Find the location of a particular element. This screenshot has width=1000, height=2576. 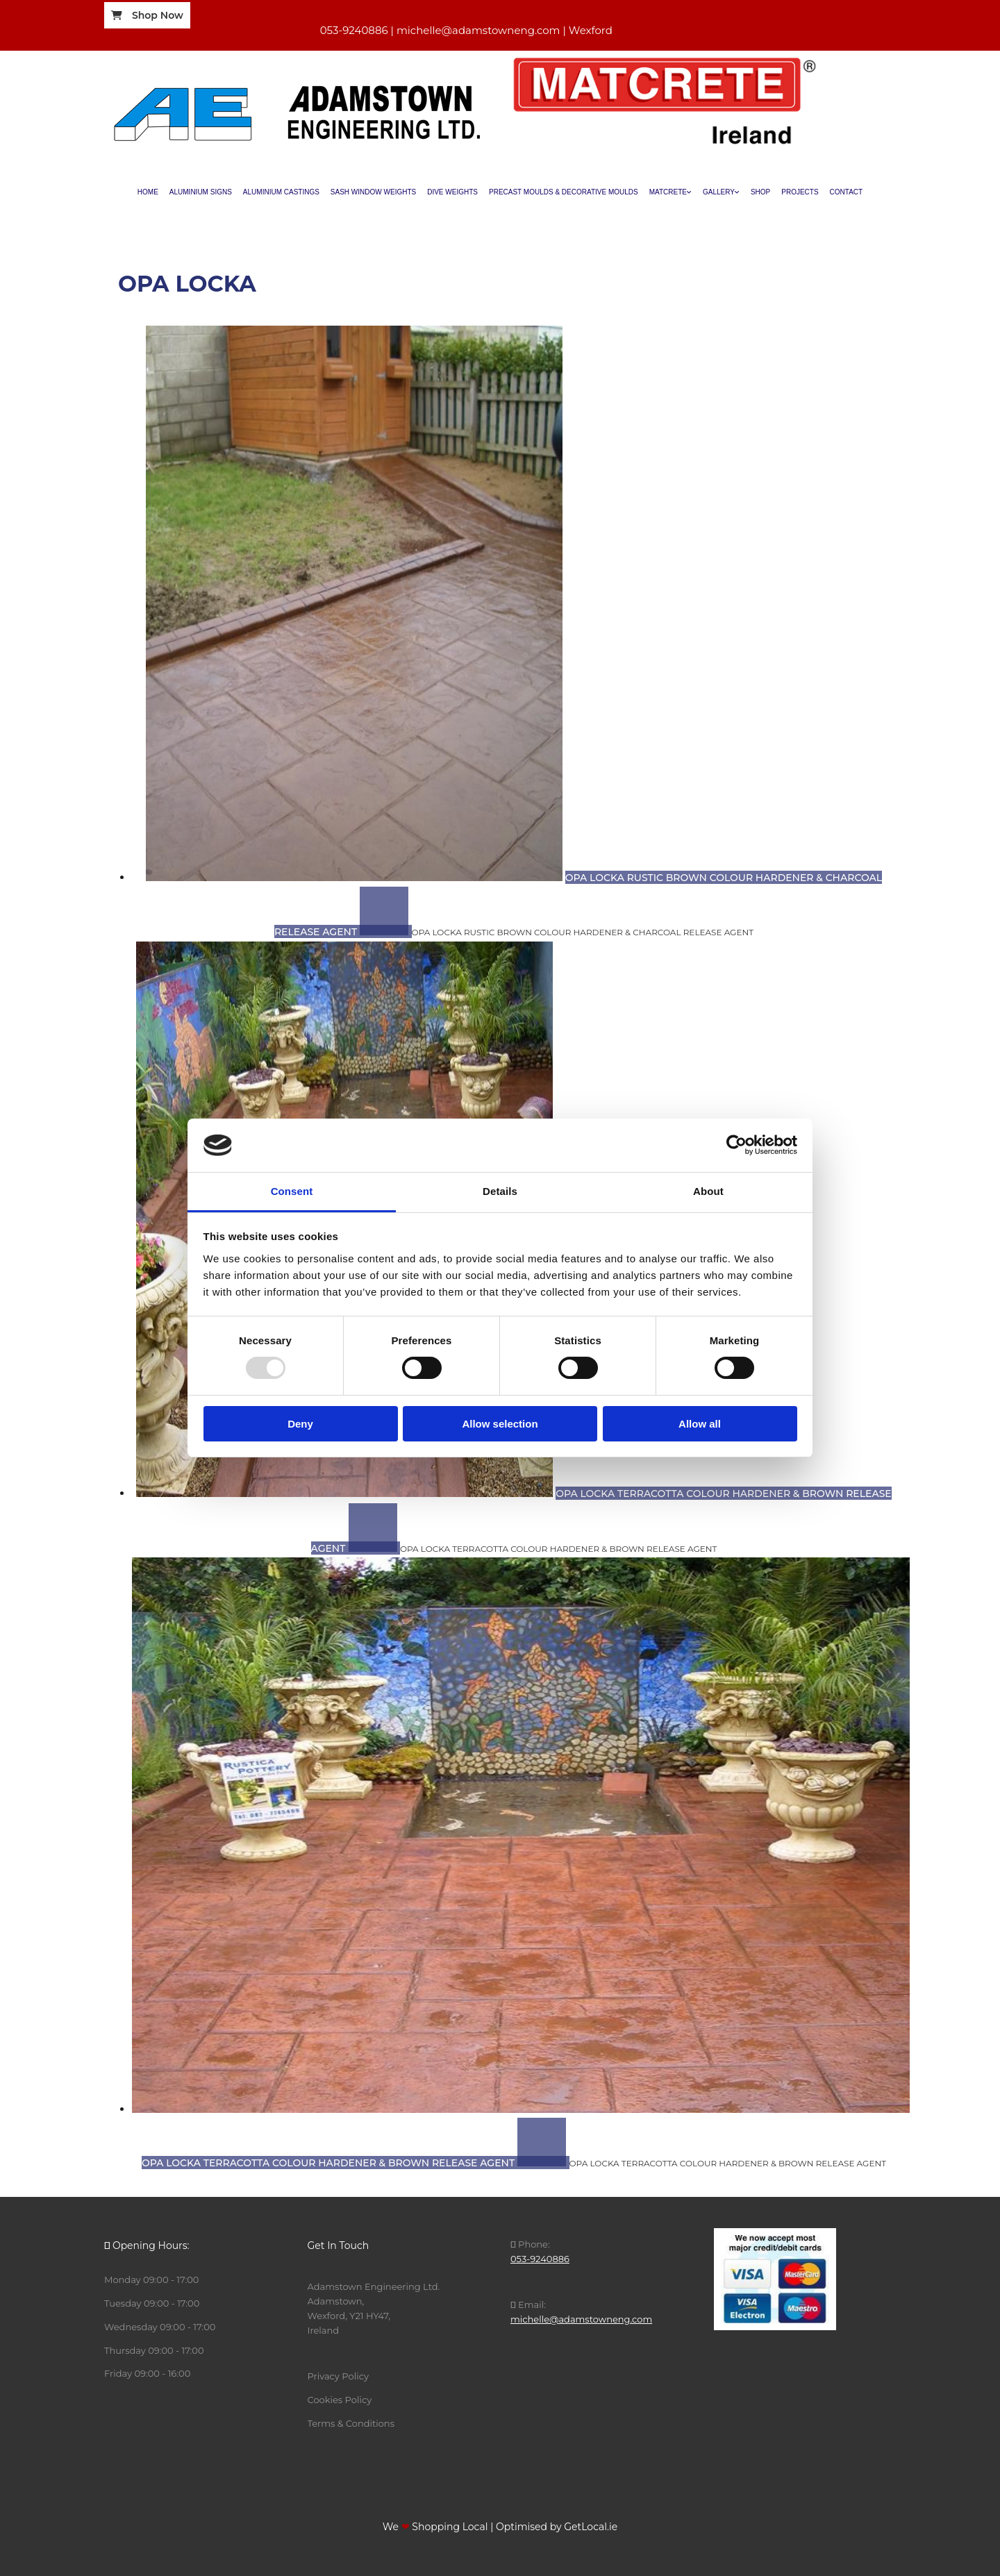

Gallery is located at coordinates (719, 192).